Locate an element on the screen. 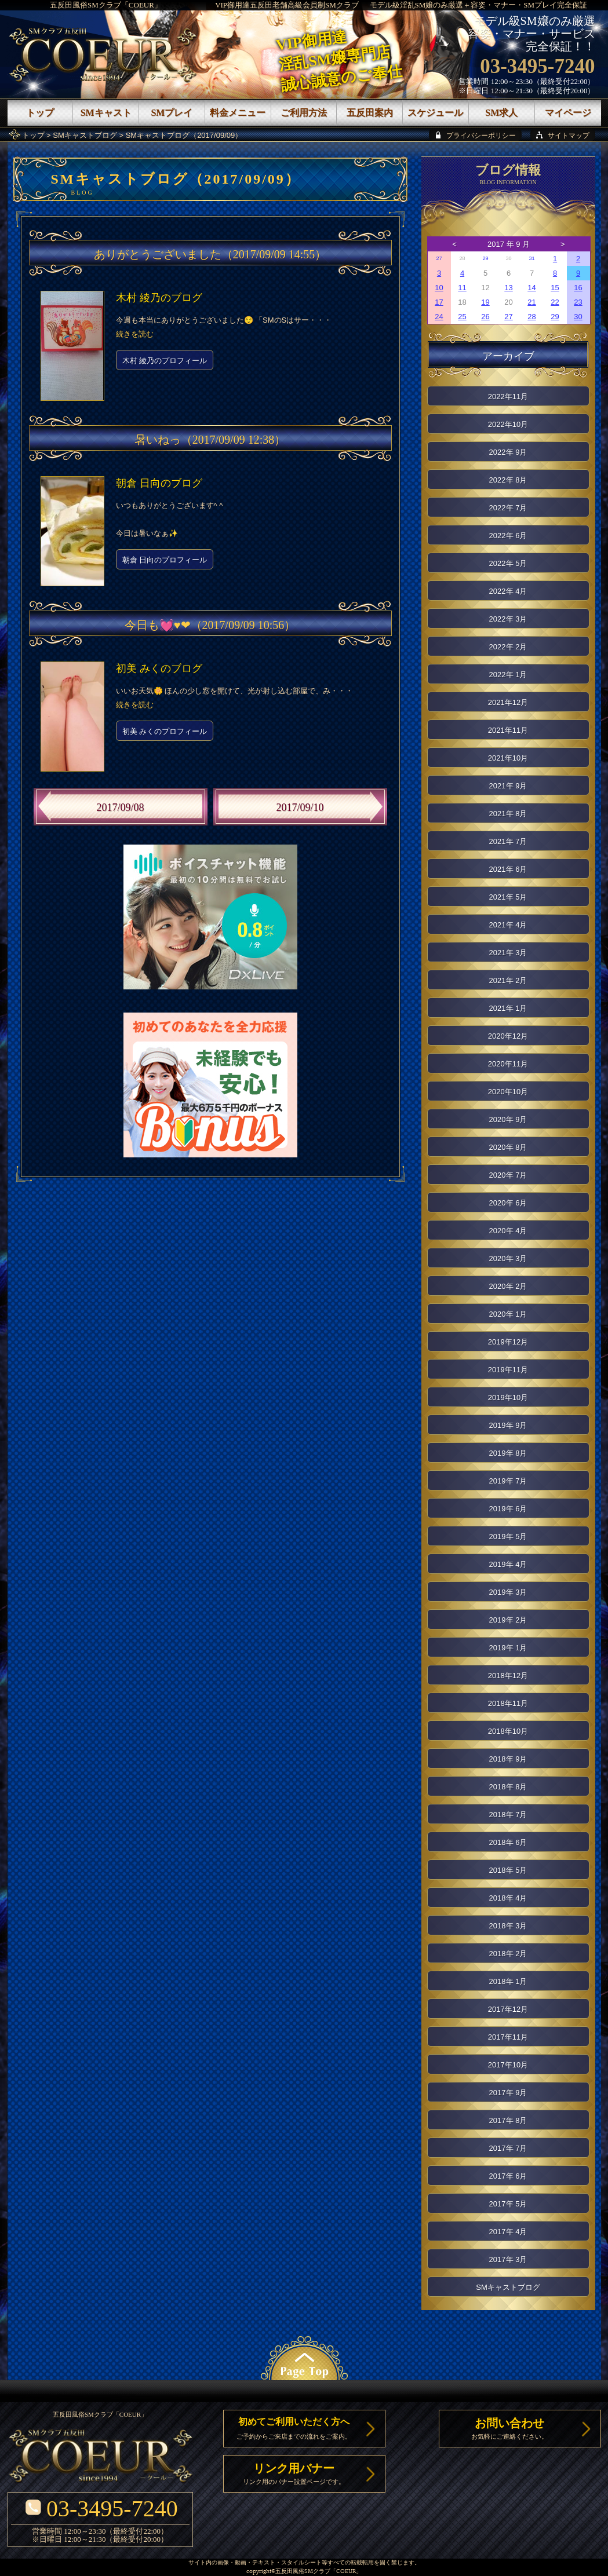 This screenshot has height=2576, width=608. 2017年 7月 is located at coordinates (508, 2148).